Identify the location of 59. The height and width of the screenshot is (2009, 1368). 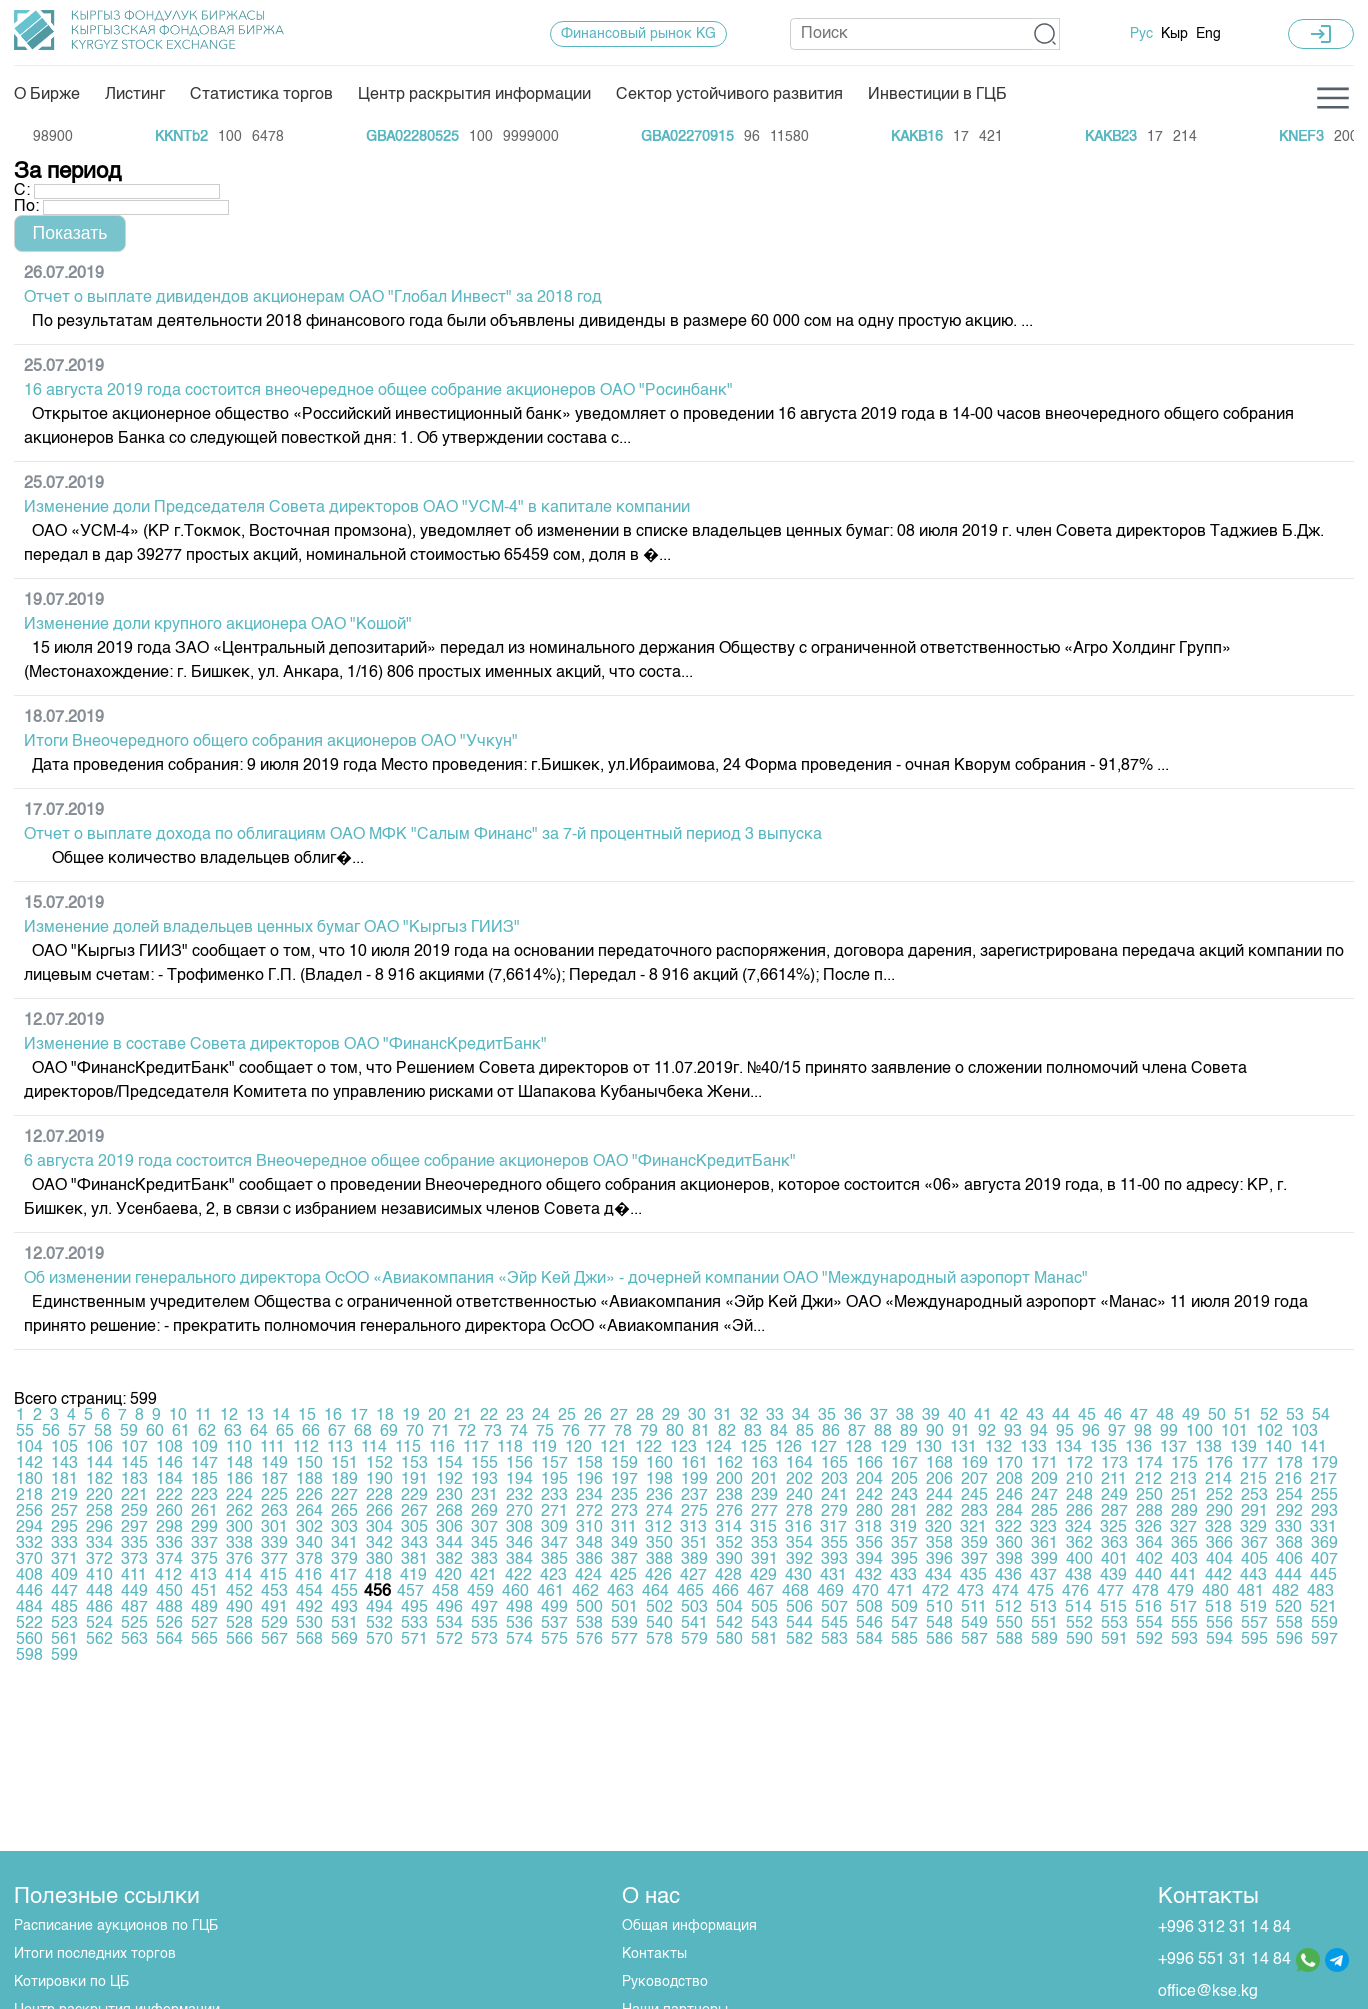
(129, 1432).